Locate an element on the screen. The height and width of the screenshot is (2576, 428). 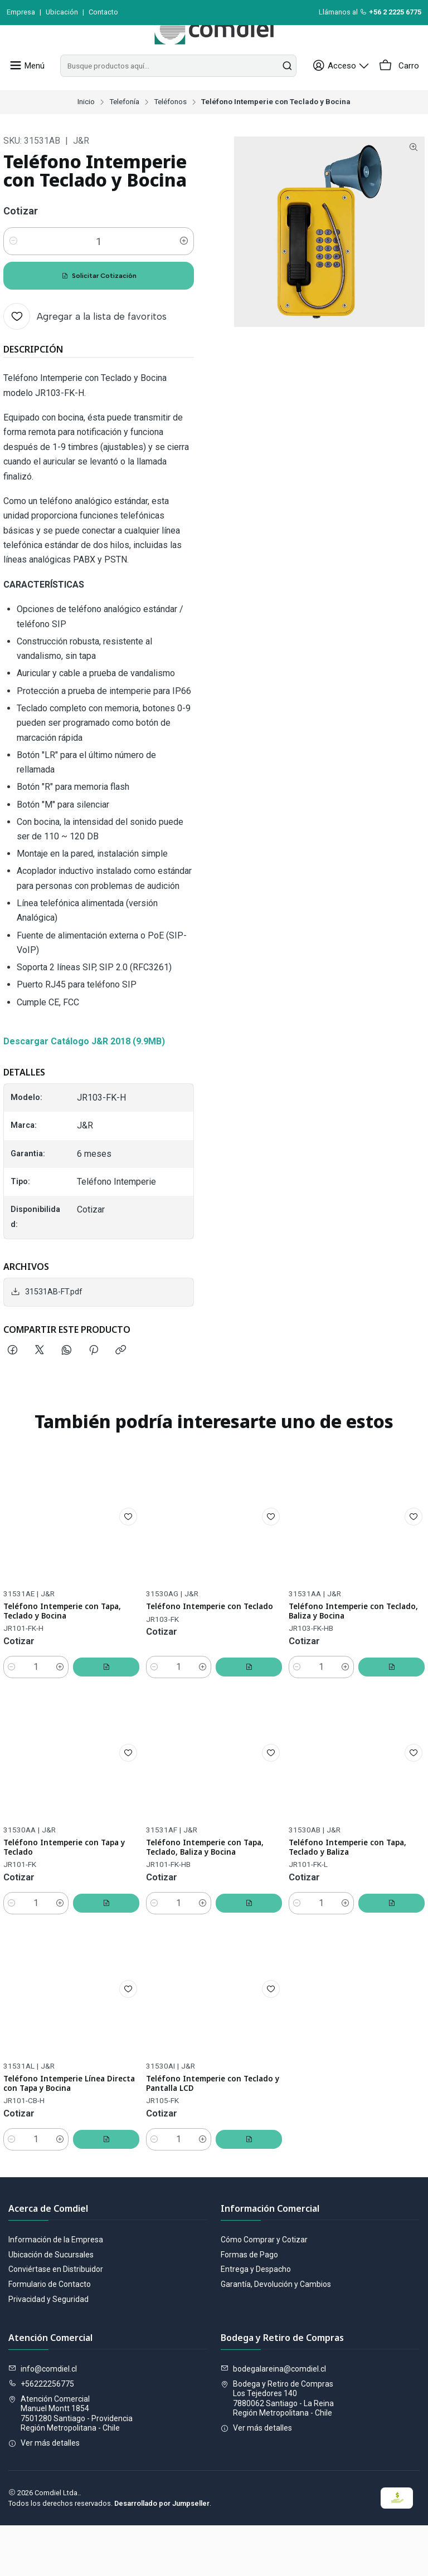
Ver más detalles [button] is located at coordinates (44, 2493).